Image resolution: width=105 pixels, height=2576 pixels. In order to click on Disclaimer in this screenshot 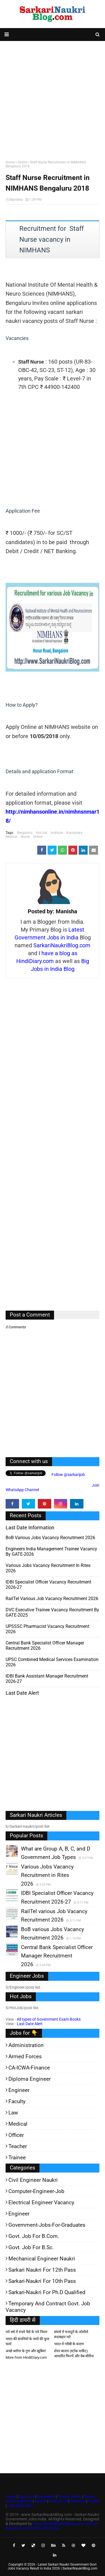, I will do `click(46, 2496)`.